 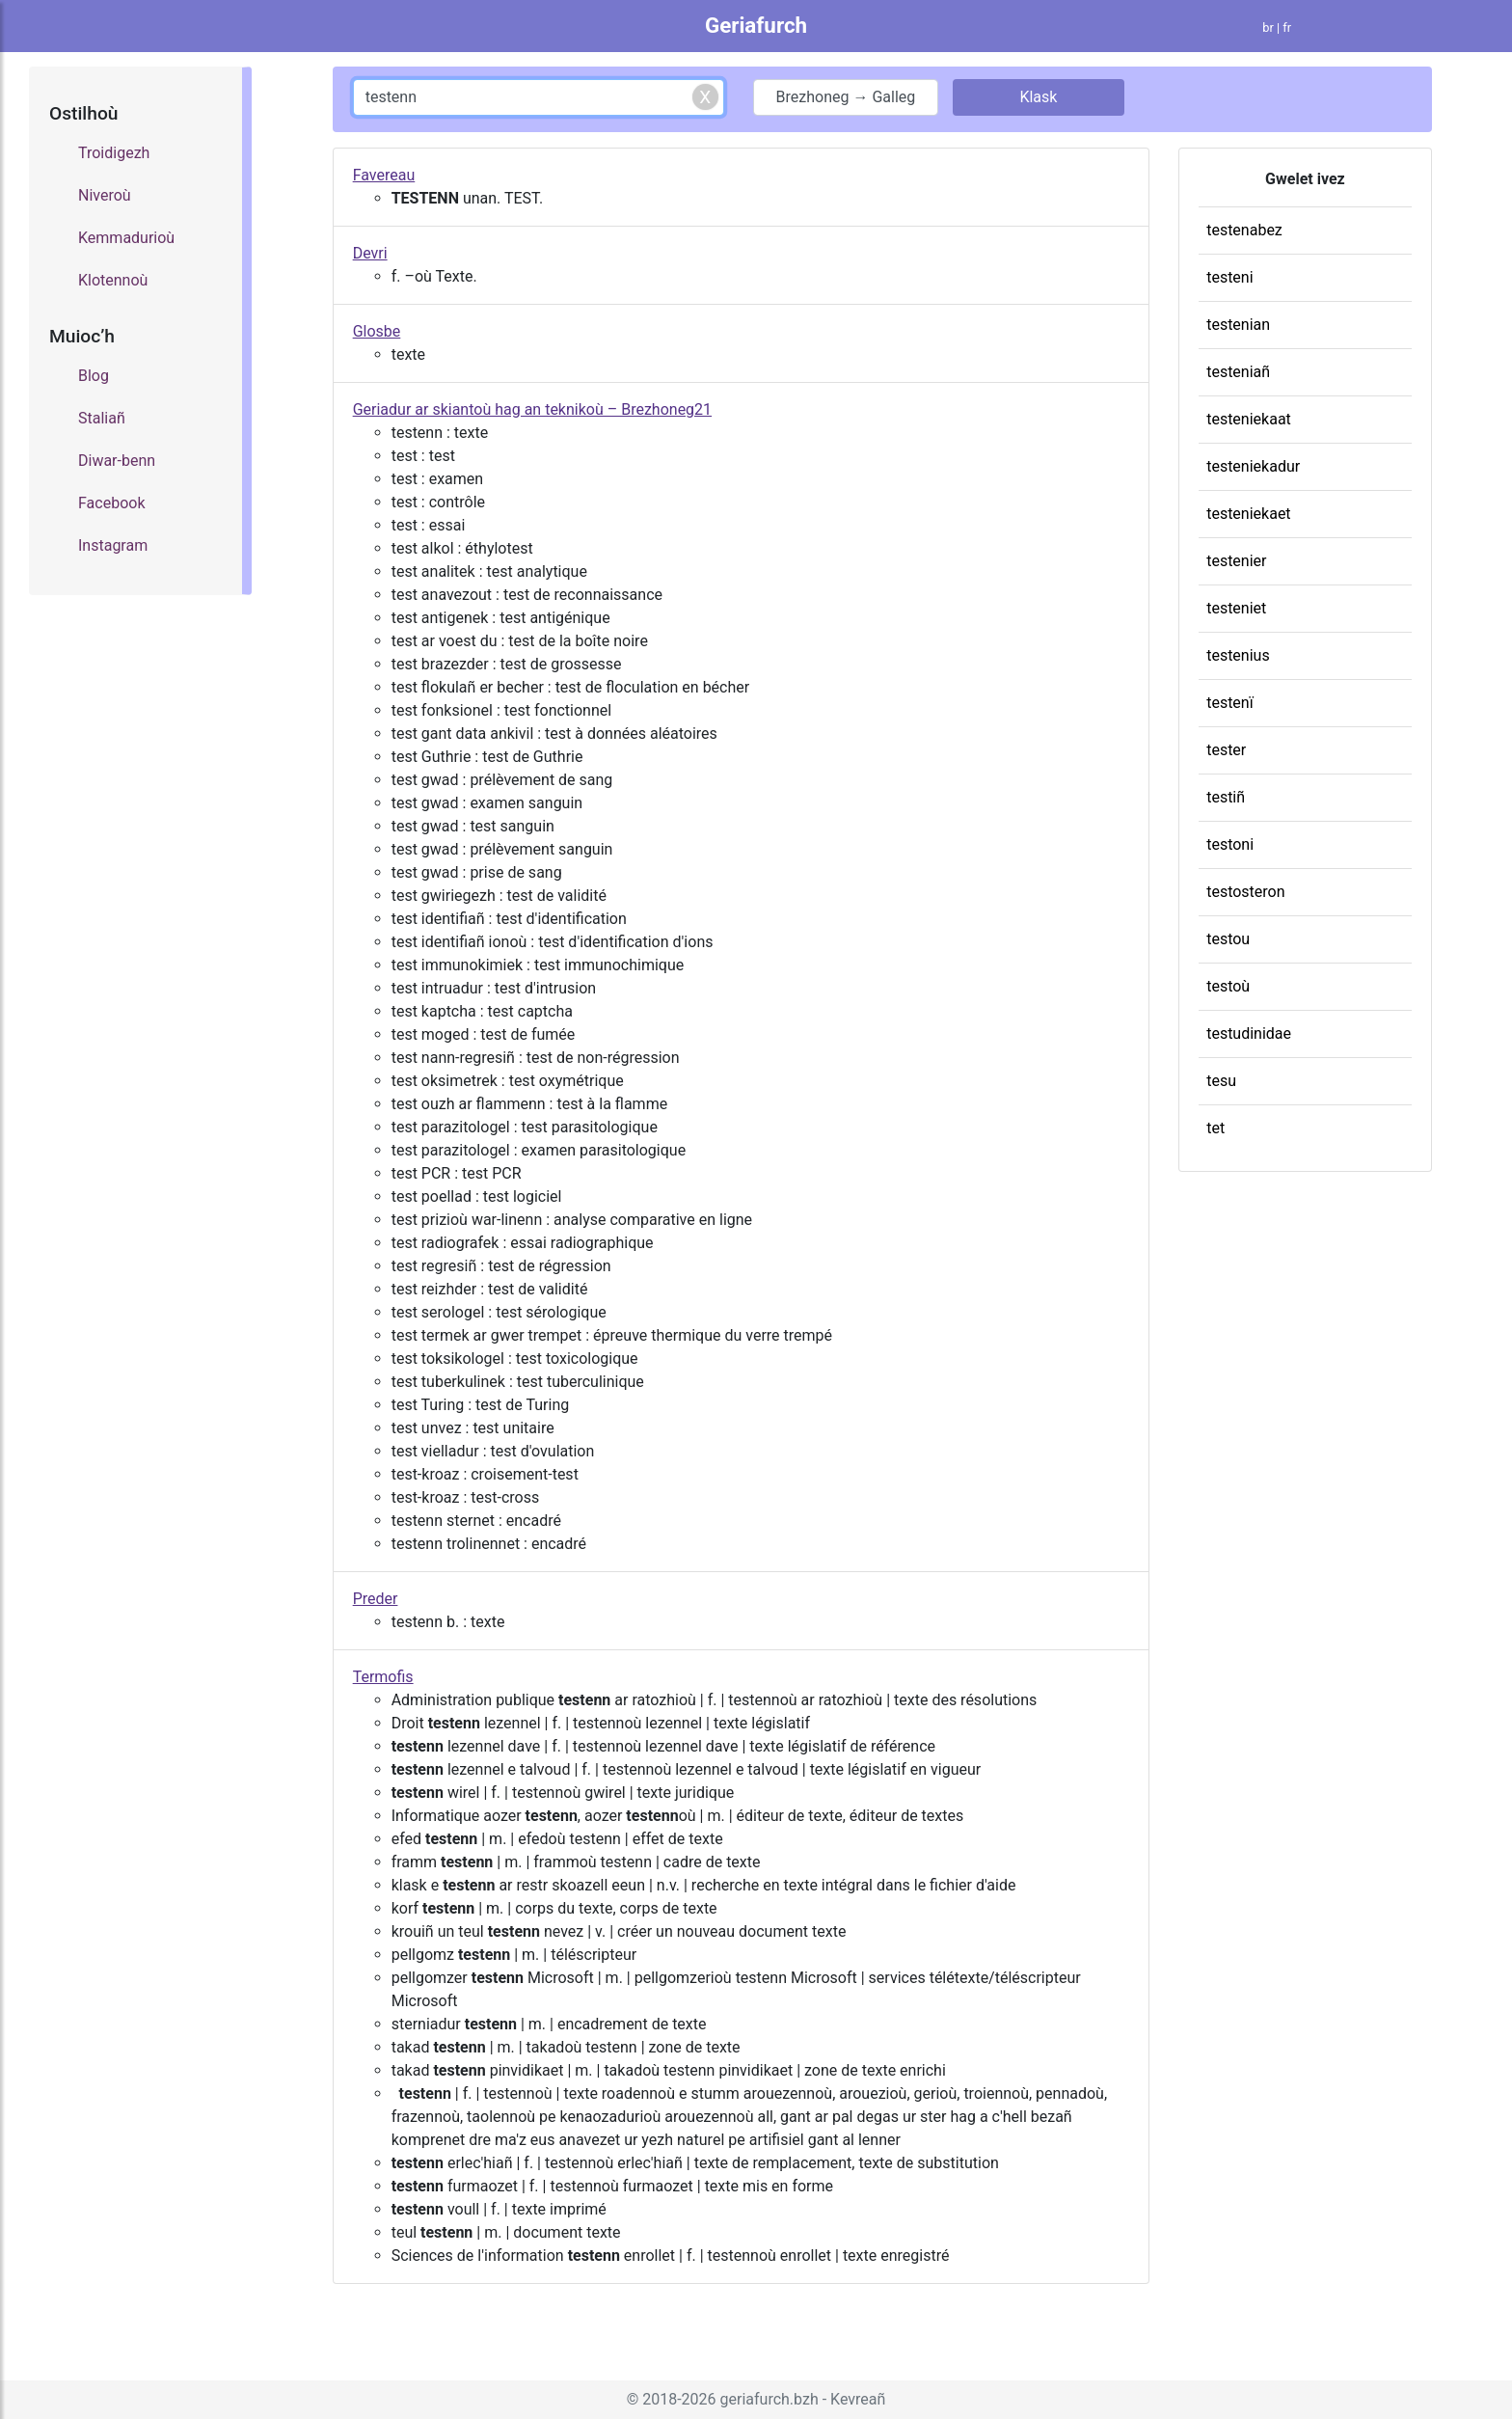 What do you see at coordinates (113, 153) in the screenshot?
I see `Troidigezh` at bounding box center [113, 153].